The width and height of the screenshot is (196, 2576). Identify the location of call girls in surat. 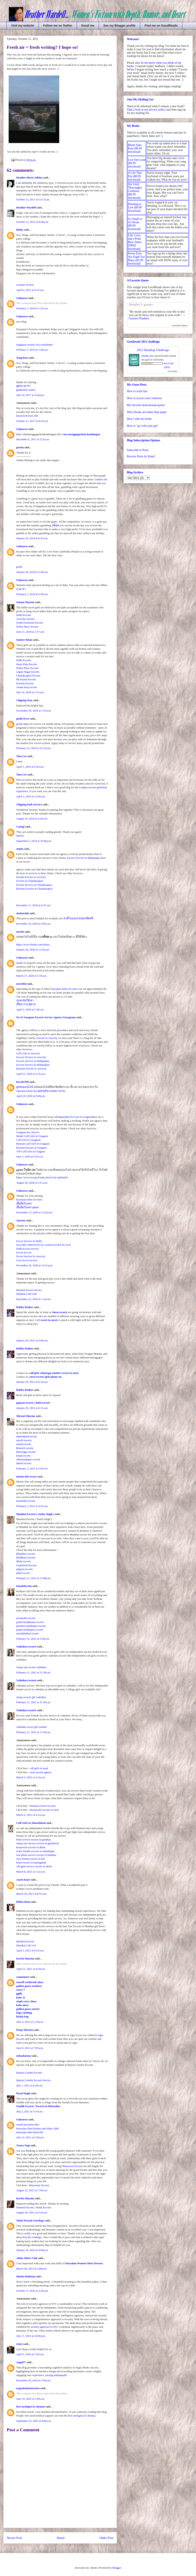
(39, 1768).